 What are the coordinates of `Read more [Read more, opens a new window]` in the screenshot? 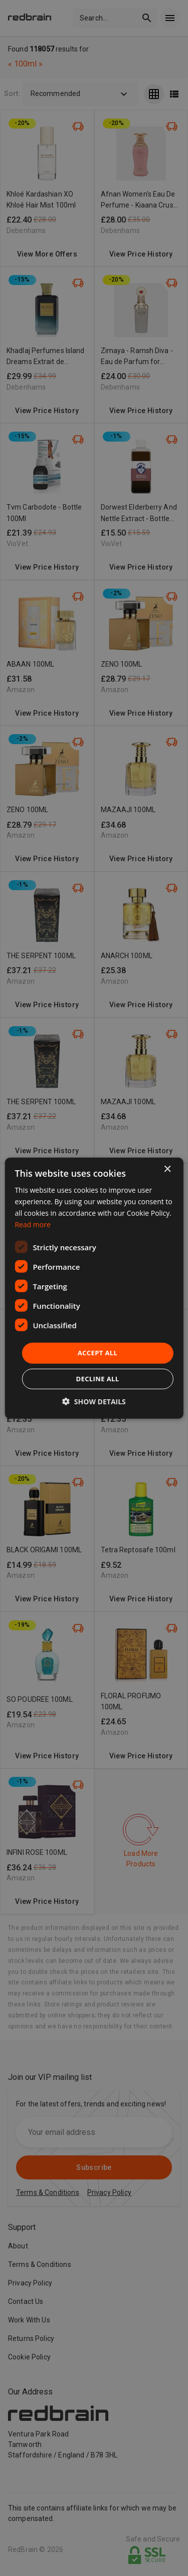 It's located at (32, 1224).